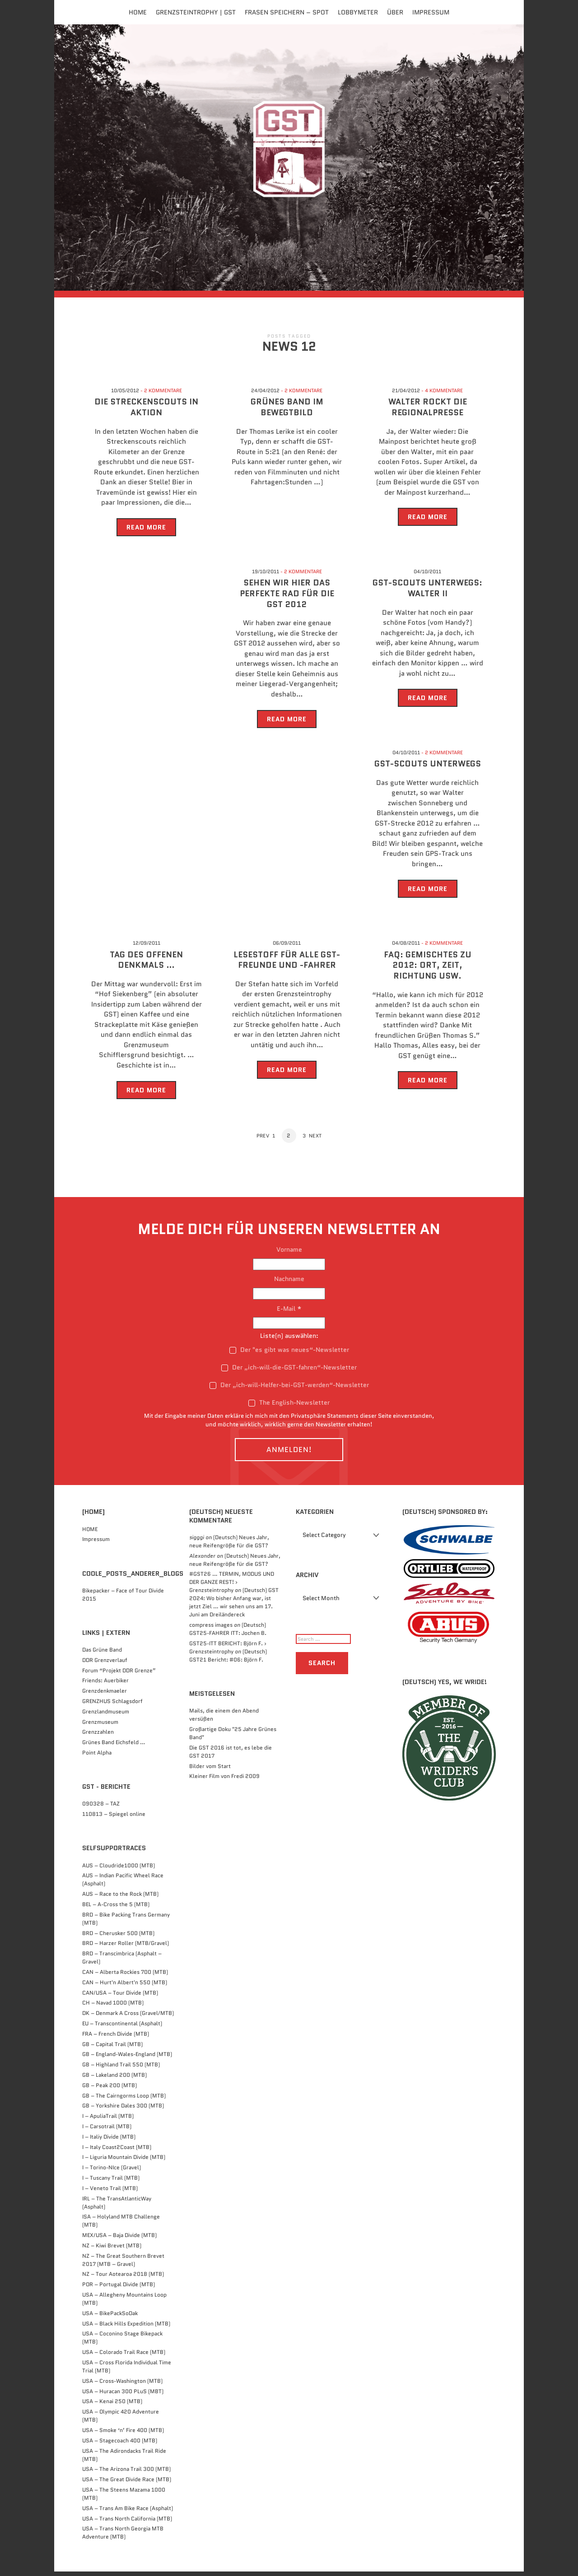 The width and height of the screenshot is (578, 2576). What do you see at coordinates (115, 1908) in the screenshot?
I see `BEL – A-Cross the 5 (MTB)` at bounding box center [115, 1908].